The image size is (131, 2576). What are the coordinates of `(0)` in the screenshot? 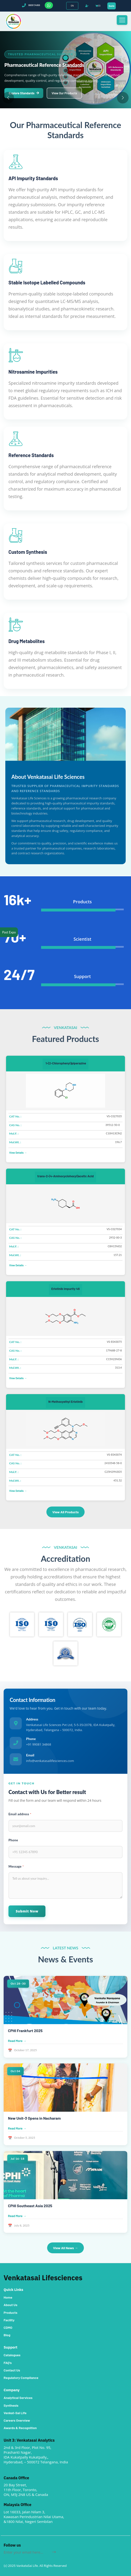 It's located at (97, 5).